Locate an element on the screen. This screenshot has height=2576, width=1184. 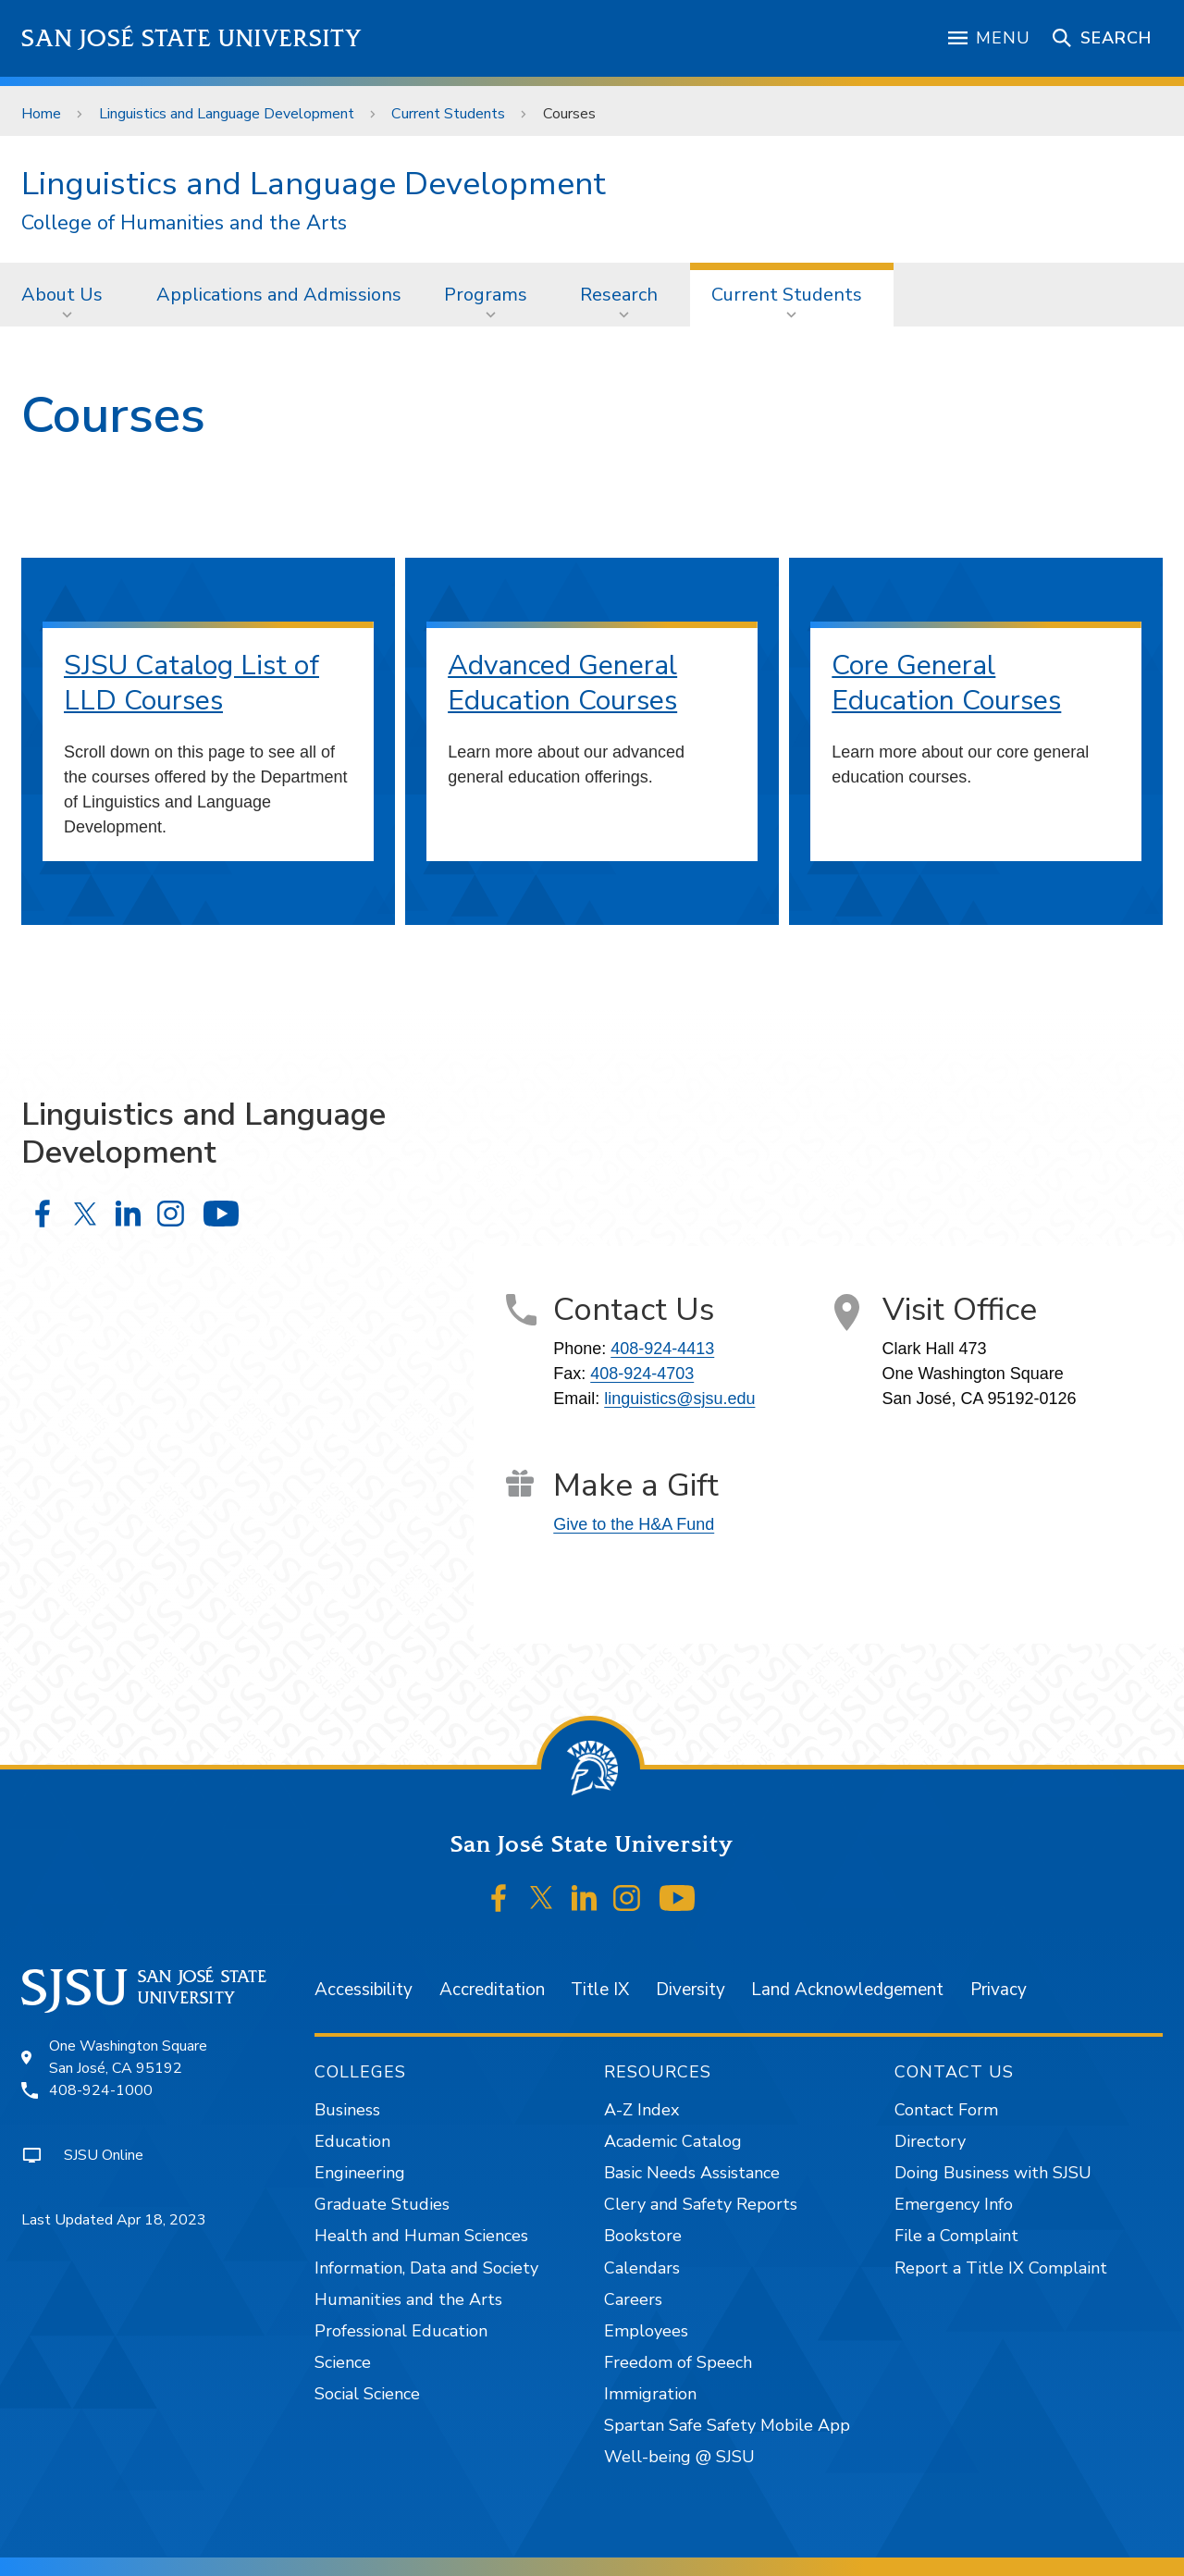
408-924-4413 is located at coordinates (662, 1348).